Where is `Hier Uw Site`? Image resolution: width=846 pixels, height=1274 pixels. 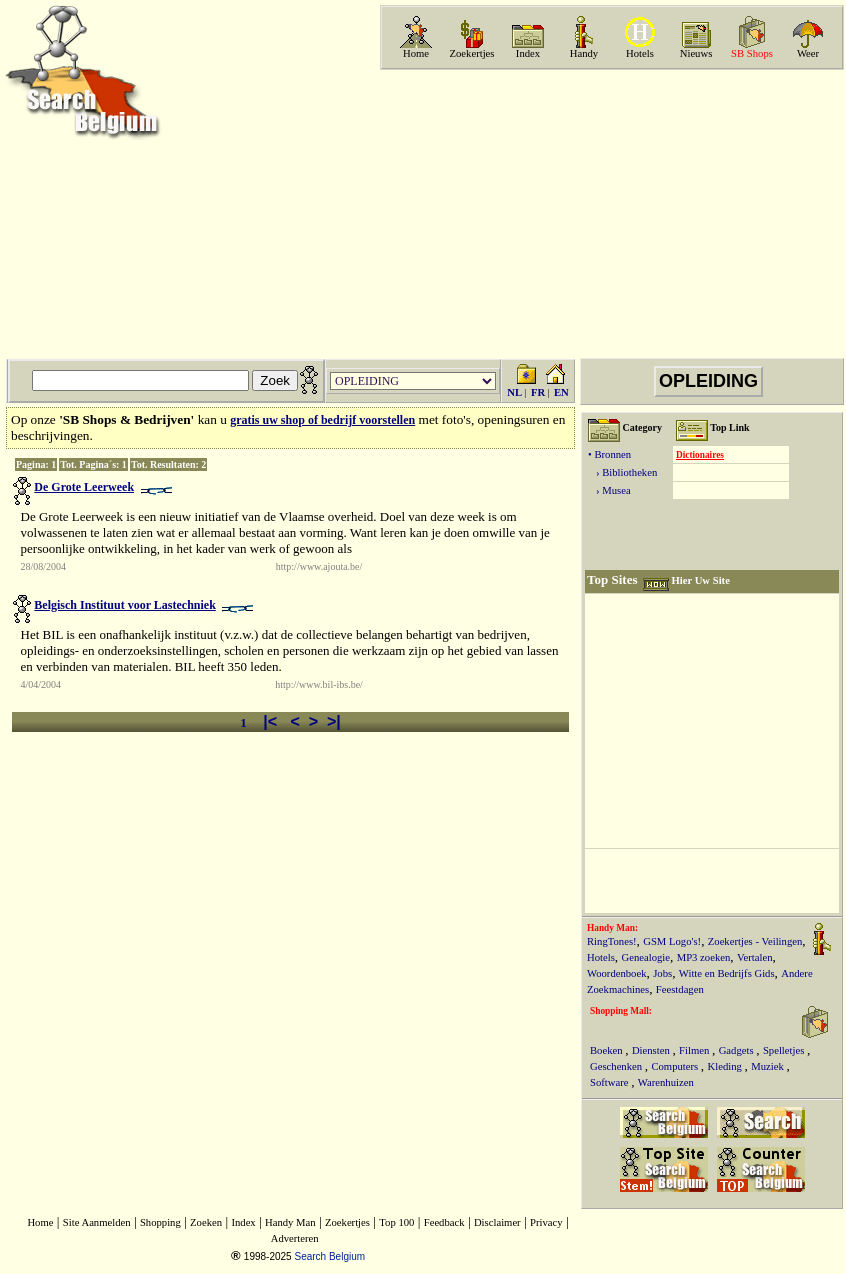 Hier Uw Site is located at coordinates (700, 580).